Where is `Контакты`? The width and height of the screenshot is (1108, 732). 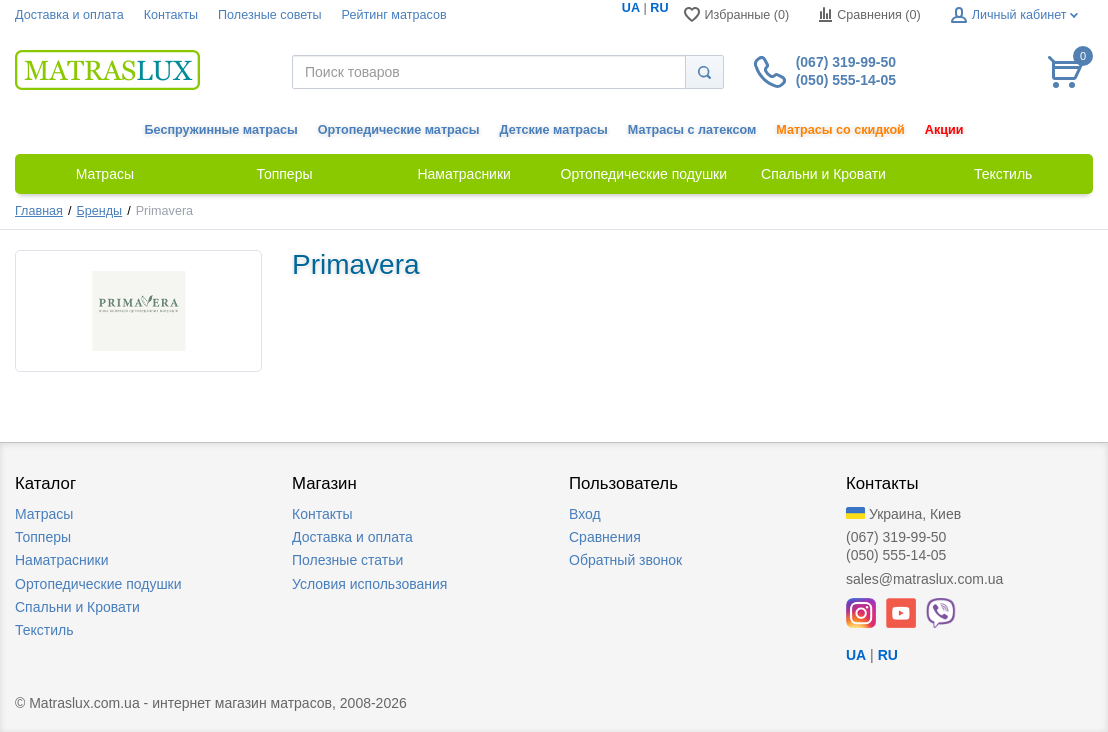
Контакты is located at coordinates (171, 15).